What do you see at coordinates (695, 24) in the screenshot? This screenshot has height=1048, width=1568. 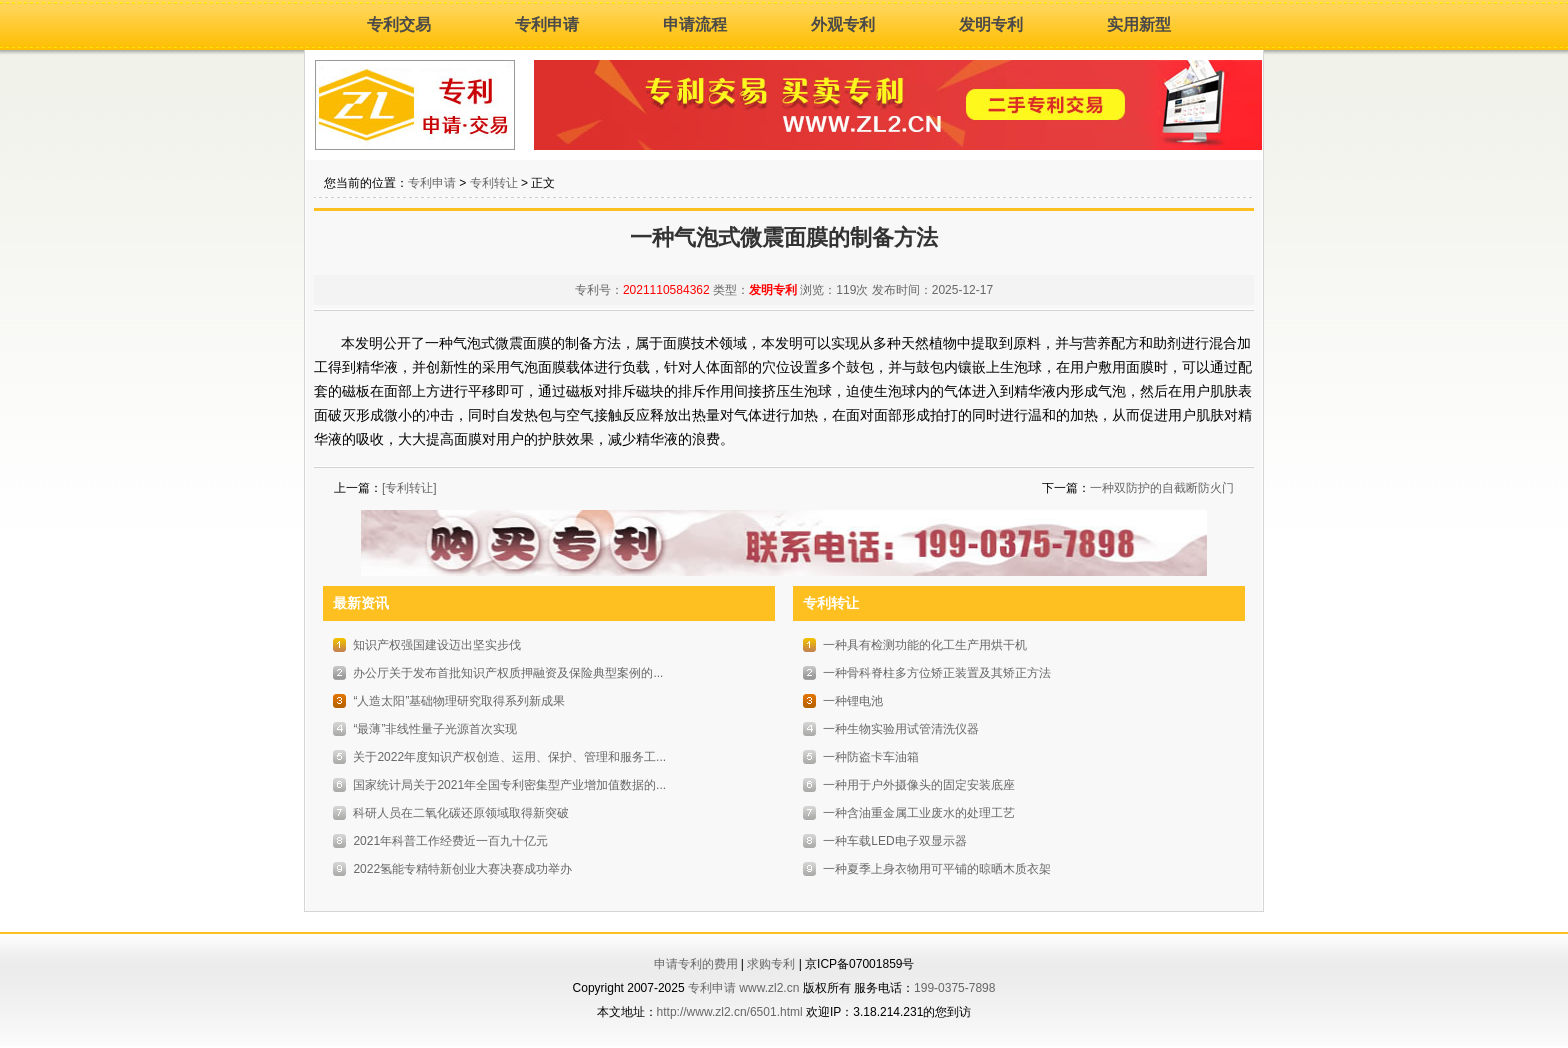 I see `申请流程` at bounding box center [695, 24].